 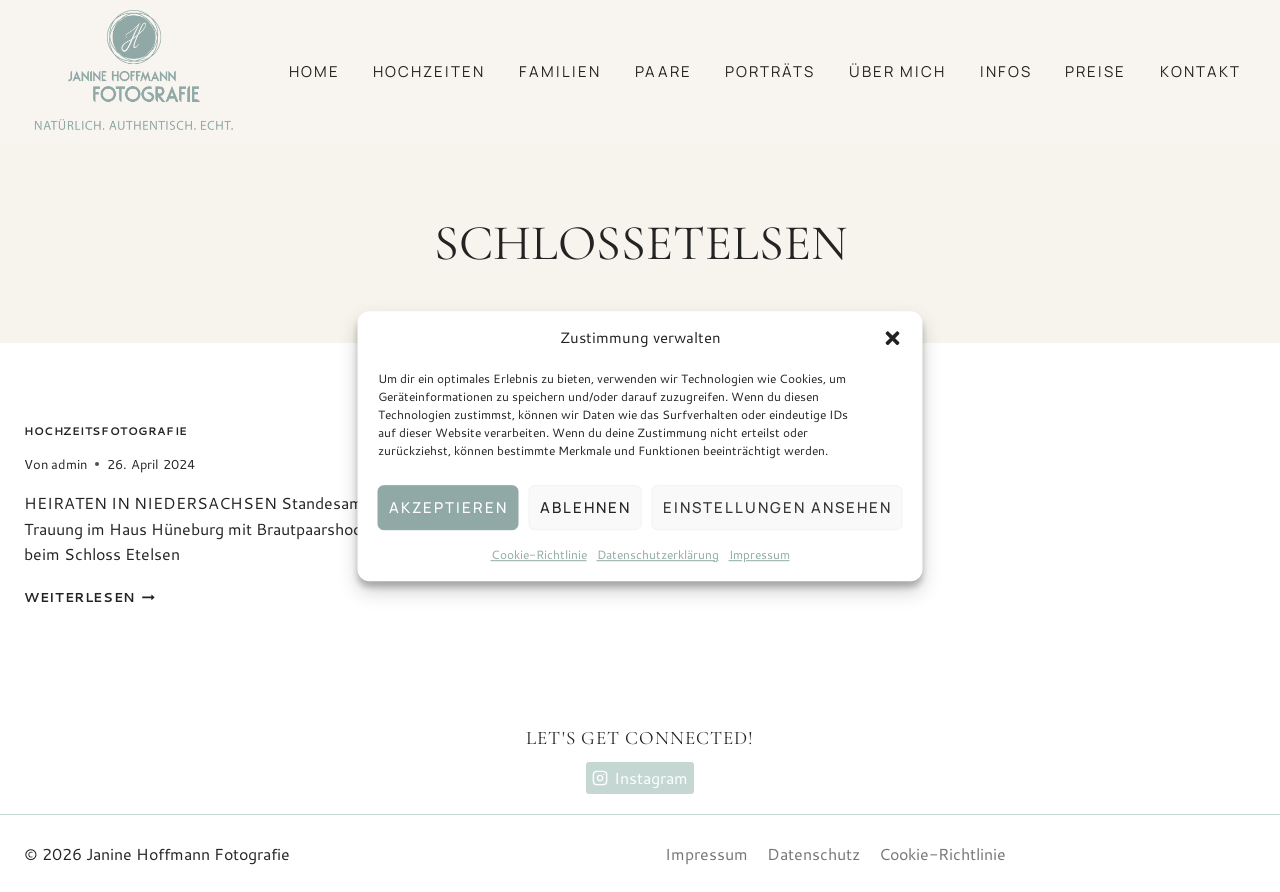 What do you see at coordinates (770, 71) in the screenshot?
I see `Porträts` at bounding box center [770, 71].